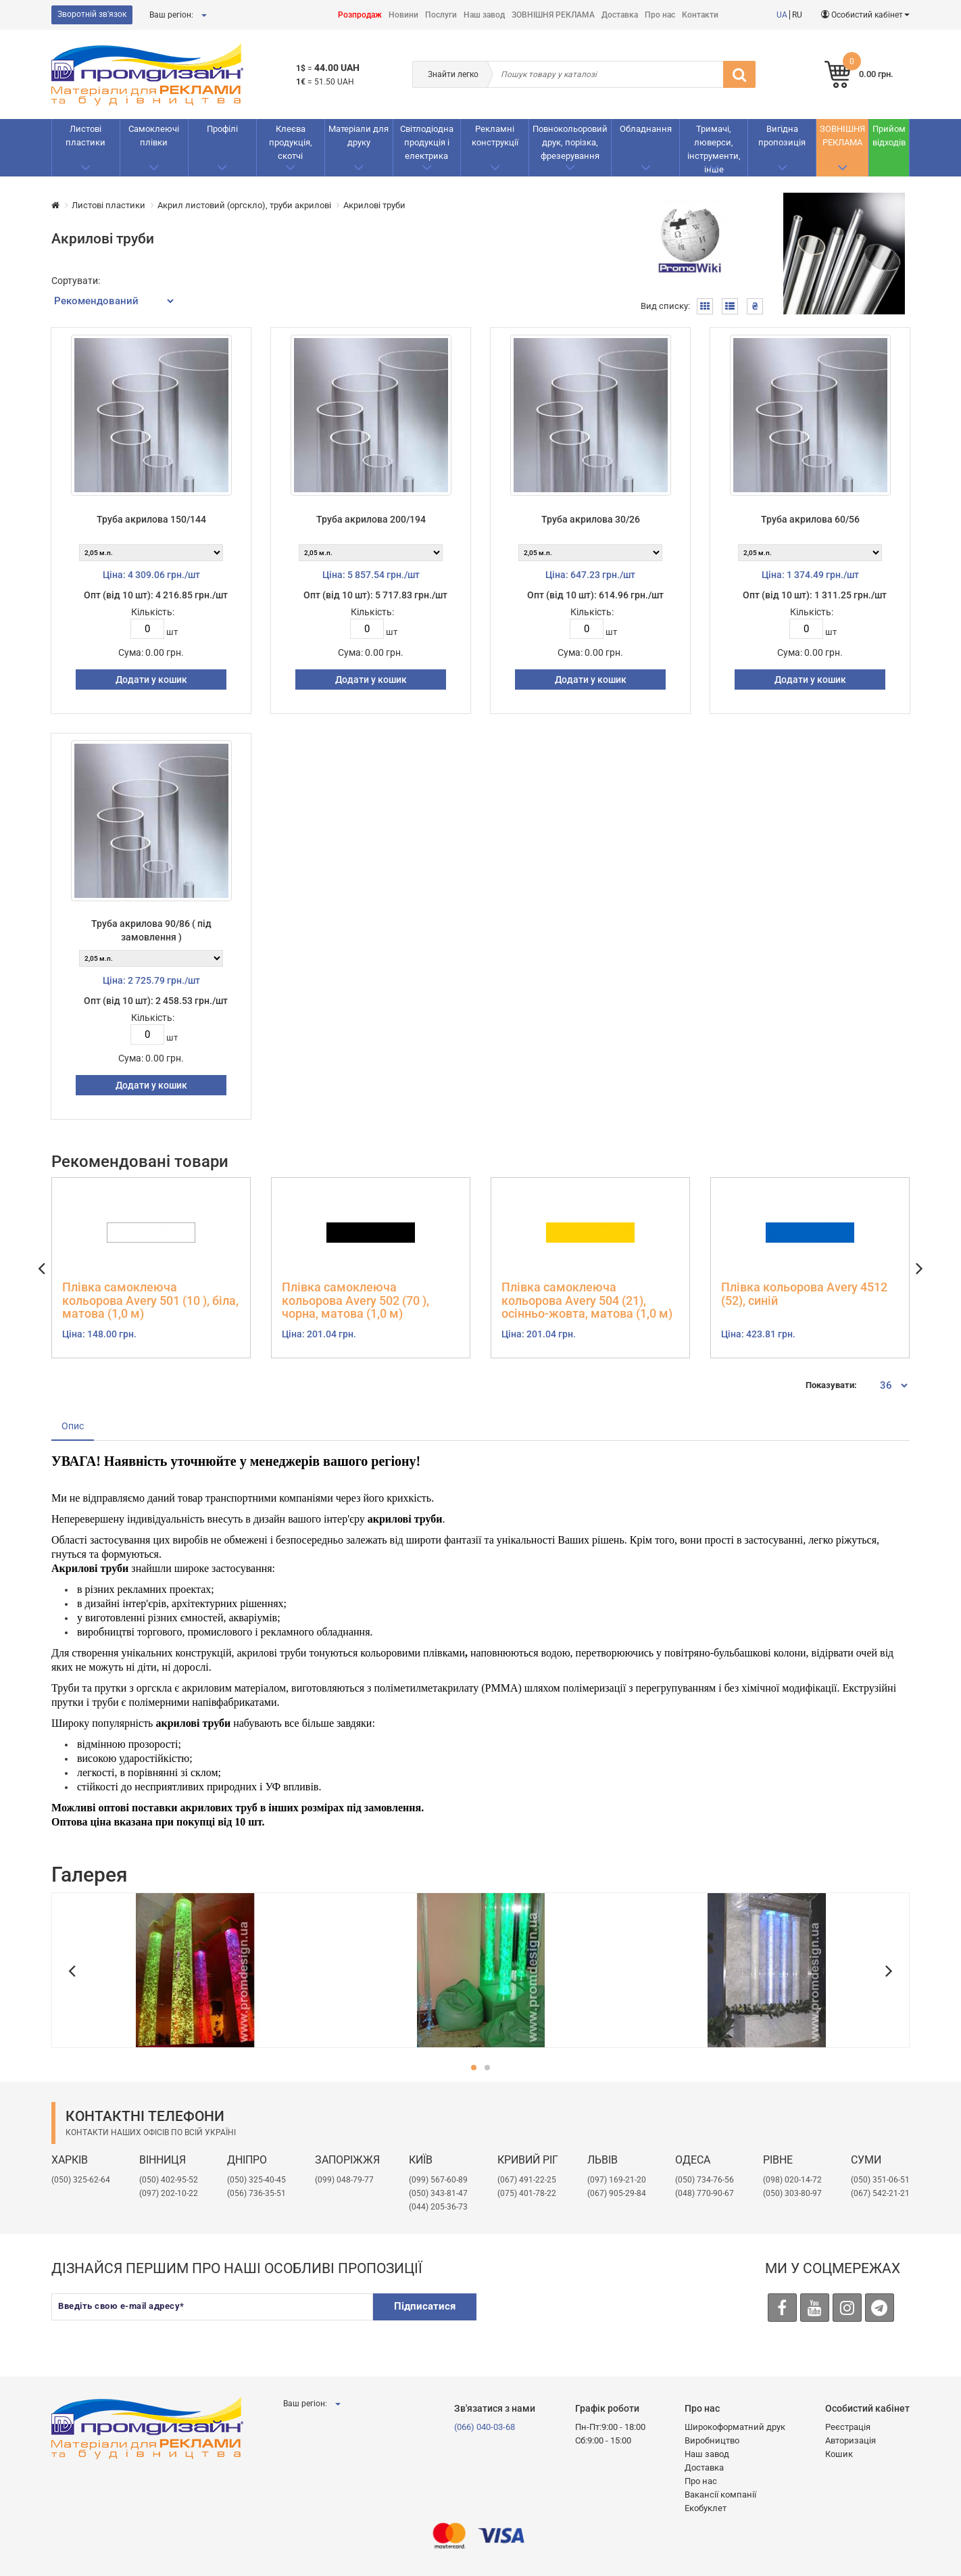  What do you see at coordinates (553, 15) in the screenshot?
I see `ЗОВНІШНЯ РЕКЛАМА` at bounding box center [553, 15].